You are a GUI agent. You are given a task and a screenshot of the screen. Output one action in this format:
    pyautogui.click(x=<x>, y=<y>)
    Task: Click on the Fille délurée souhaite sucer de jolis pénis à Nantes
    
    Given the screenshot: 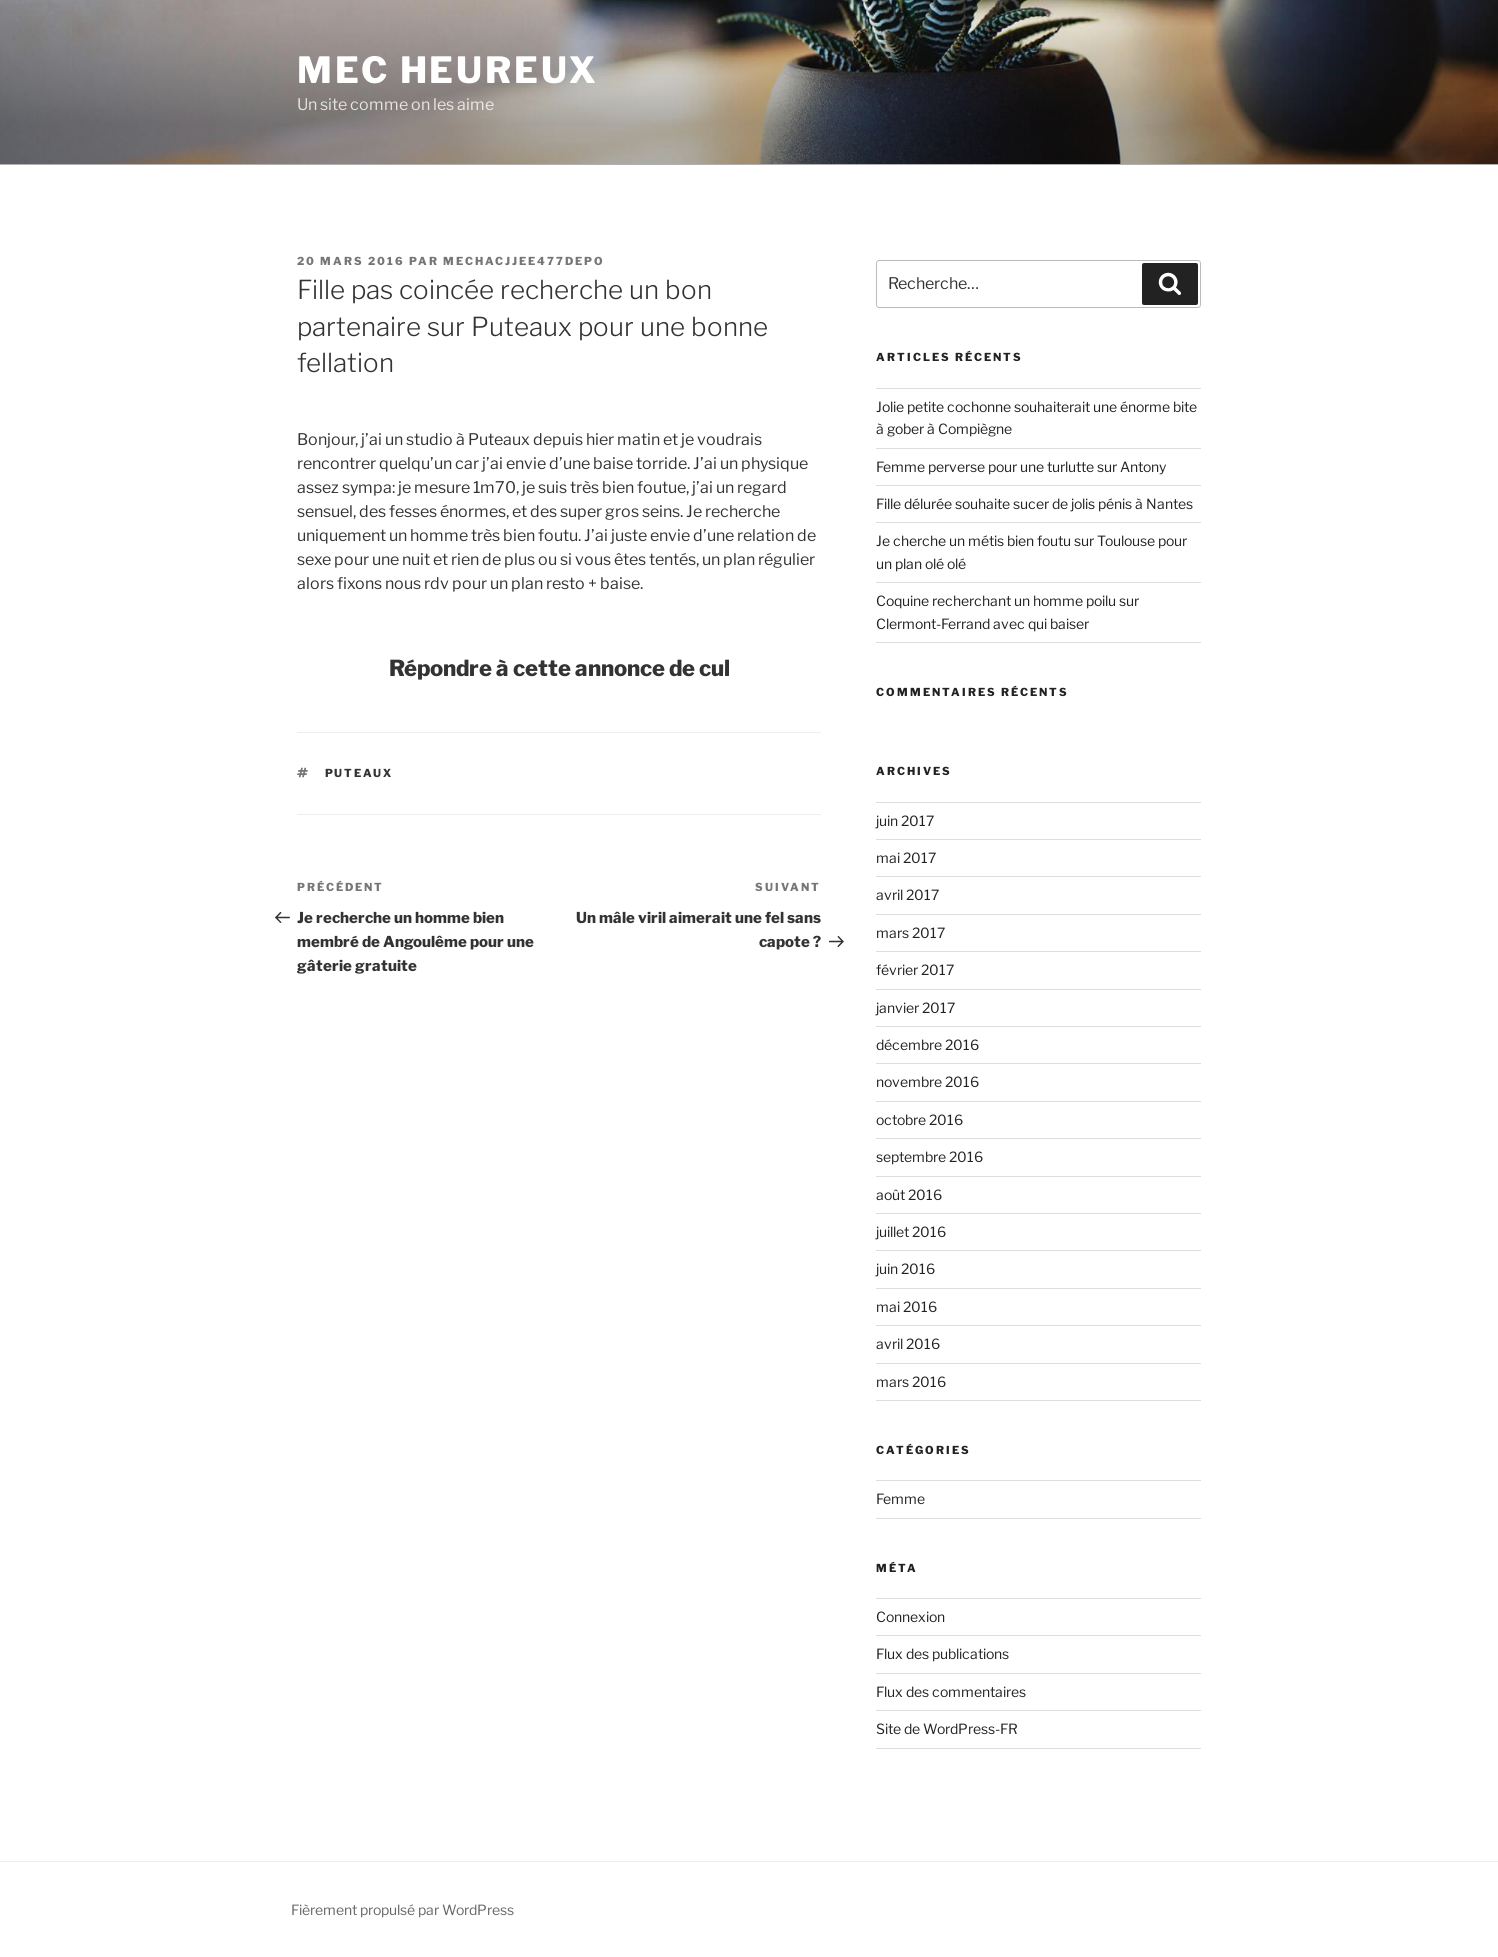 What is the action you would take?
    pyautogui.click(x=1034, y=503)
    